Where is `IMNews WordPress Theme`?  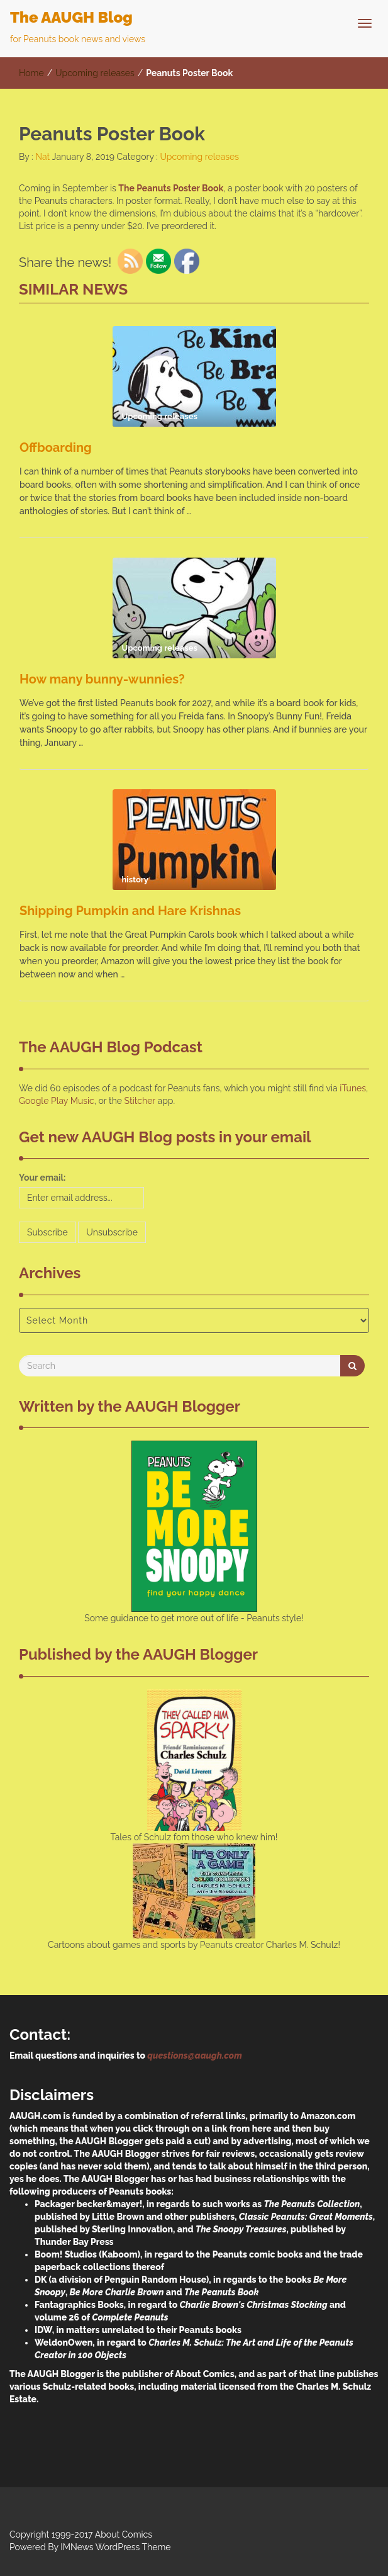
IMNews WordPress Theme is located at coordinates (115, 2547).